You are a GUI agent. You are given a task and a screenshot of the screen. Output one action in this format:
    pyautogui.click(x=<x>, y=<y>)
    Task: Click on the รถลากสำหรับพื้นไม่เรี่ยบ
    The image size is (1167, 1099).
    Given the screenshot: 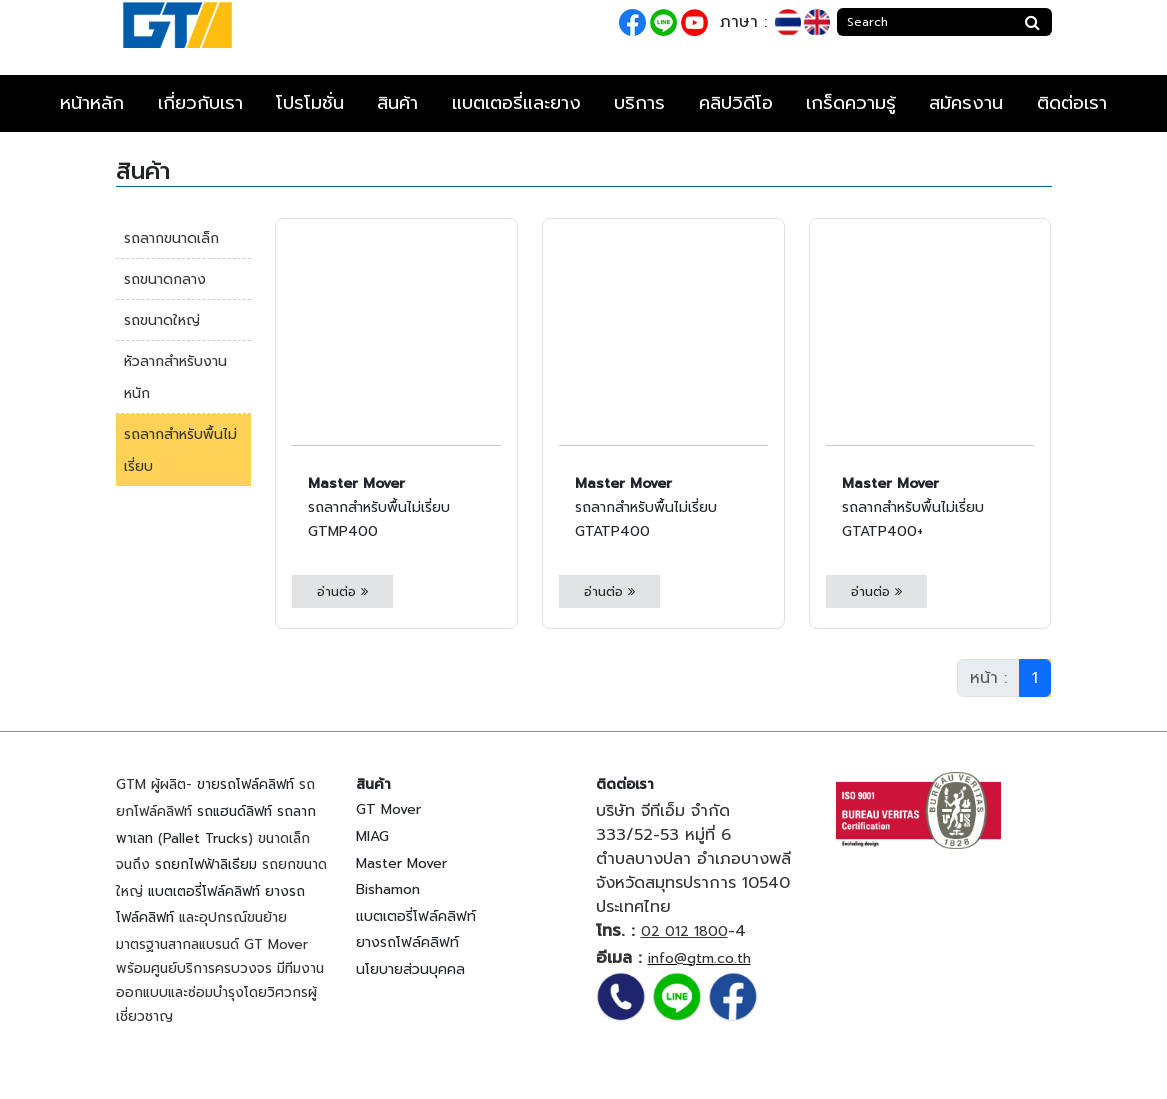 What is the action you would take?
    pyautogui.click(x=180, y=450)
    